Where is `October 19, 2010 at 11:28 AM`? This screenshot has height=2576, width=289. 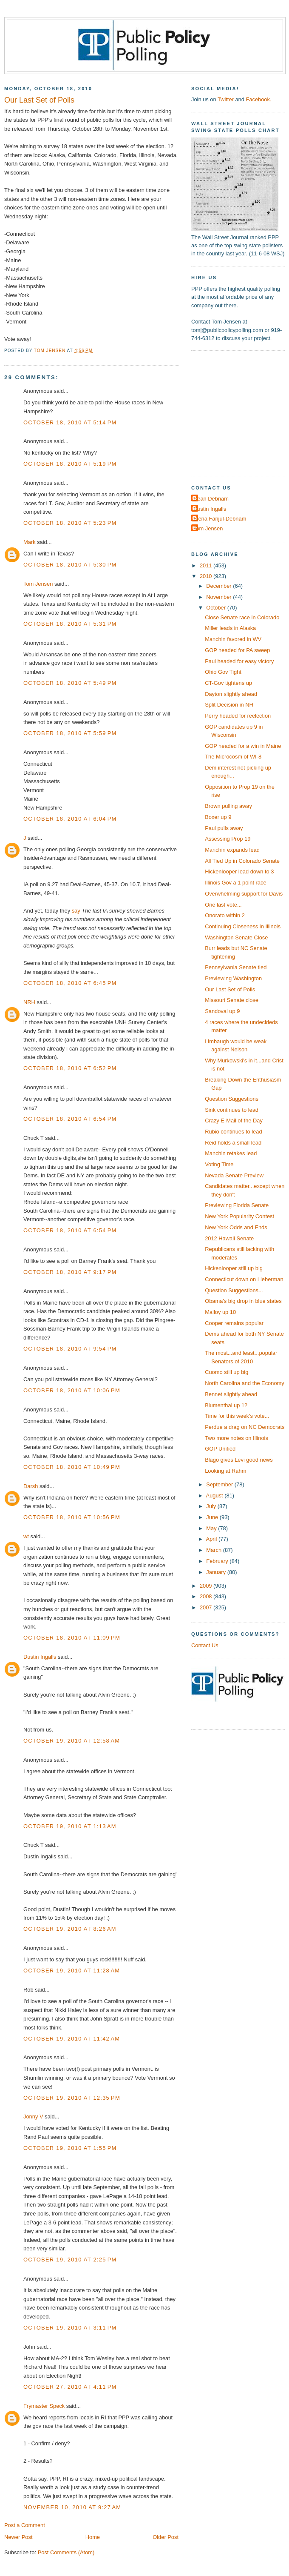 October 19, 2010 at 11:28 AM is located at coordinates (71, 1970).